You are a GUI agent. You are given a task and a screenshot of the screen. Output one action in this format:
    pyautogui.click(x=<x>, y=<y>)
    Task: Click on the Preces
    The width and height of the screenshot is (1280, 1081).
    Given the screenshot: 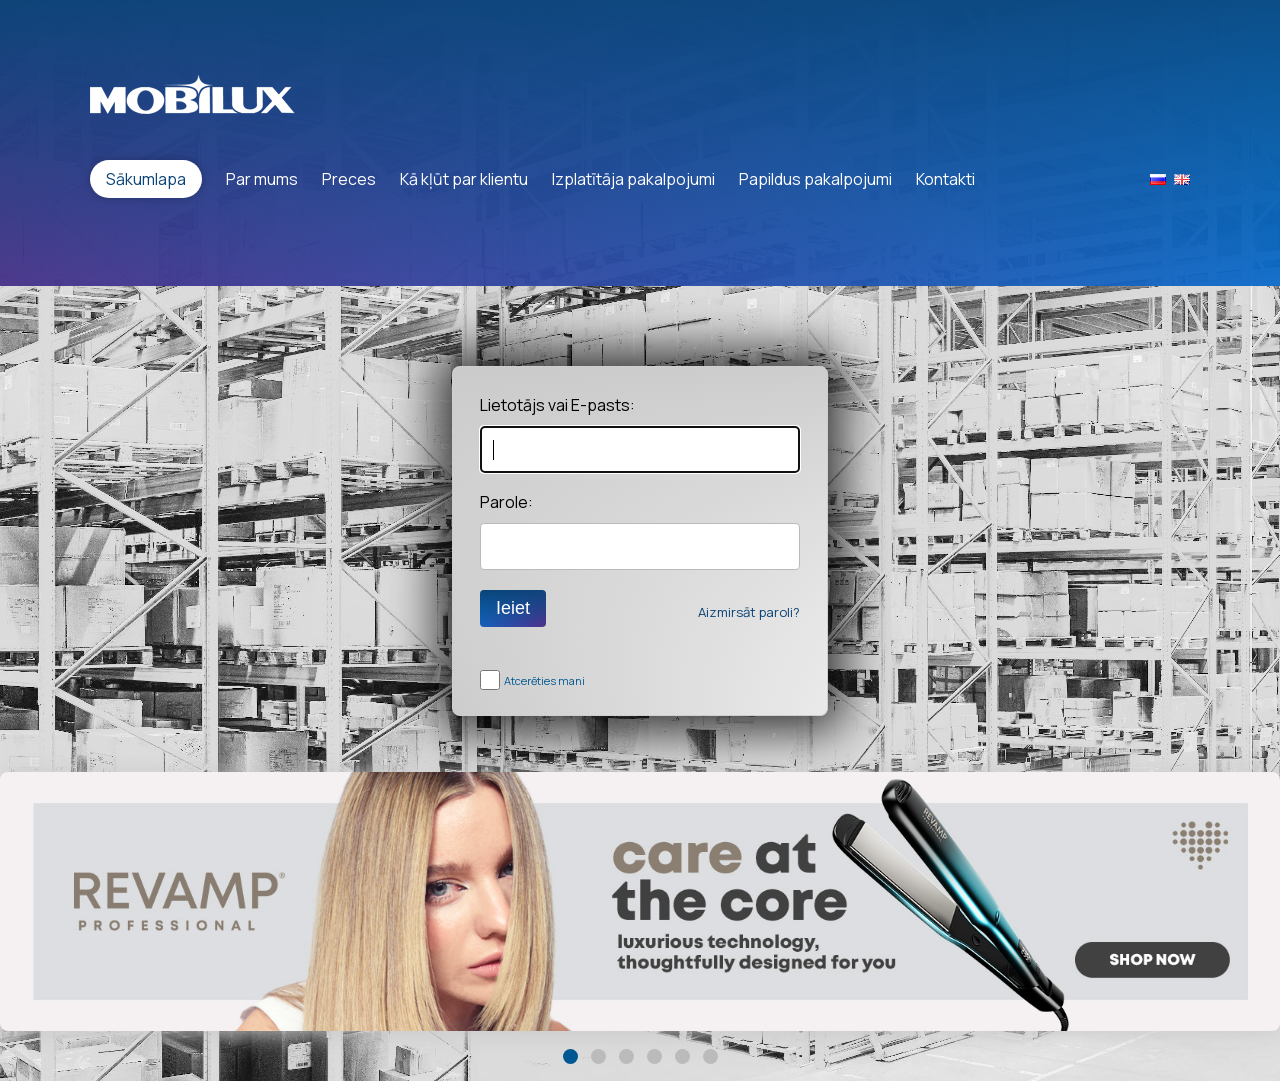 What is the action you would take?
    pyautogui.click(x=349, y=179)
    